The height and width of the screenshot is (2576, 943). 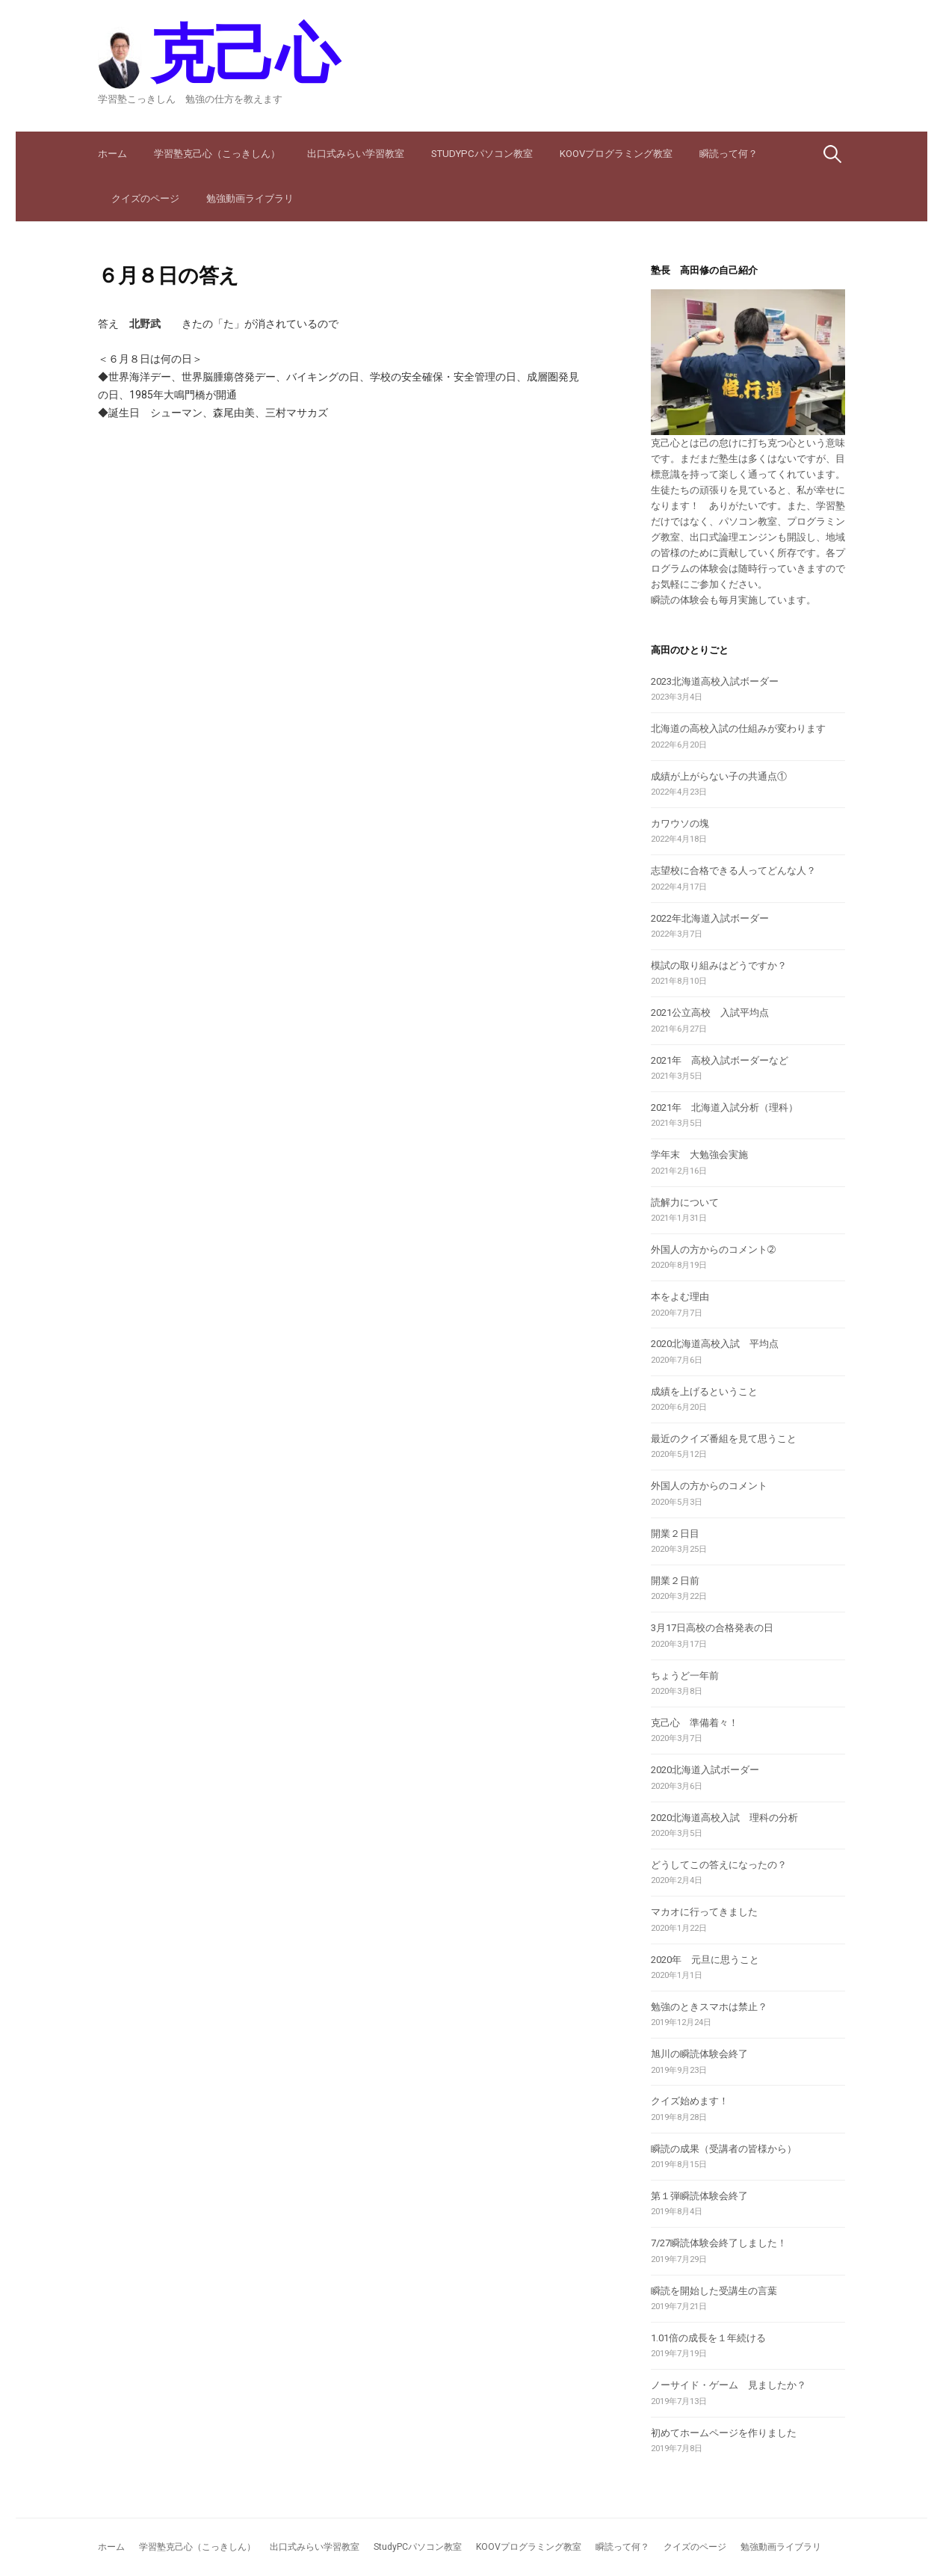 I want to click on 瞬読って何？, so click(x=728, y=153).